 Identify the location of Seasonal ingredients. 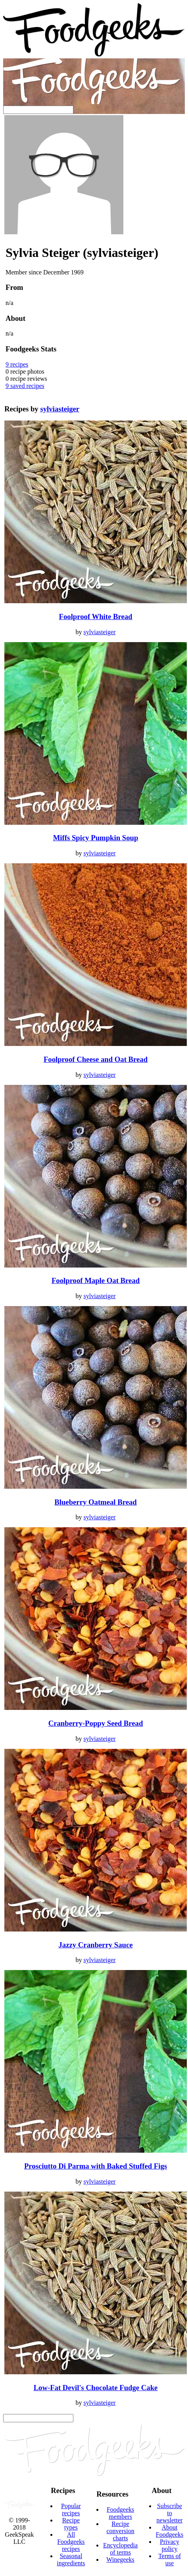
(71, 2559).